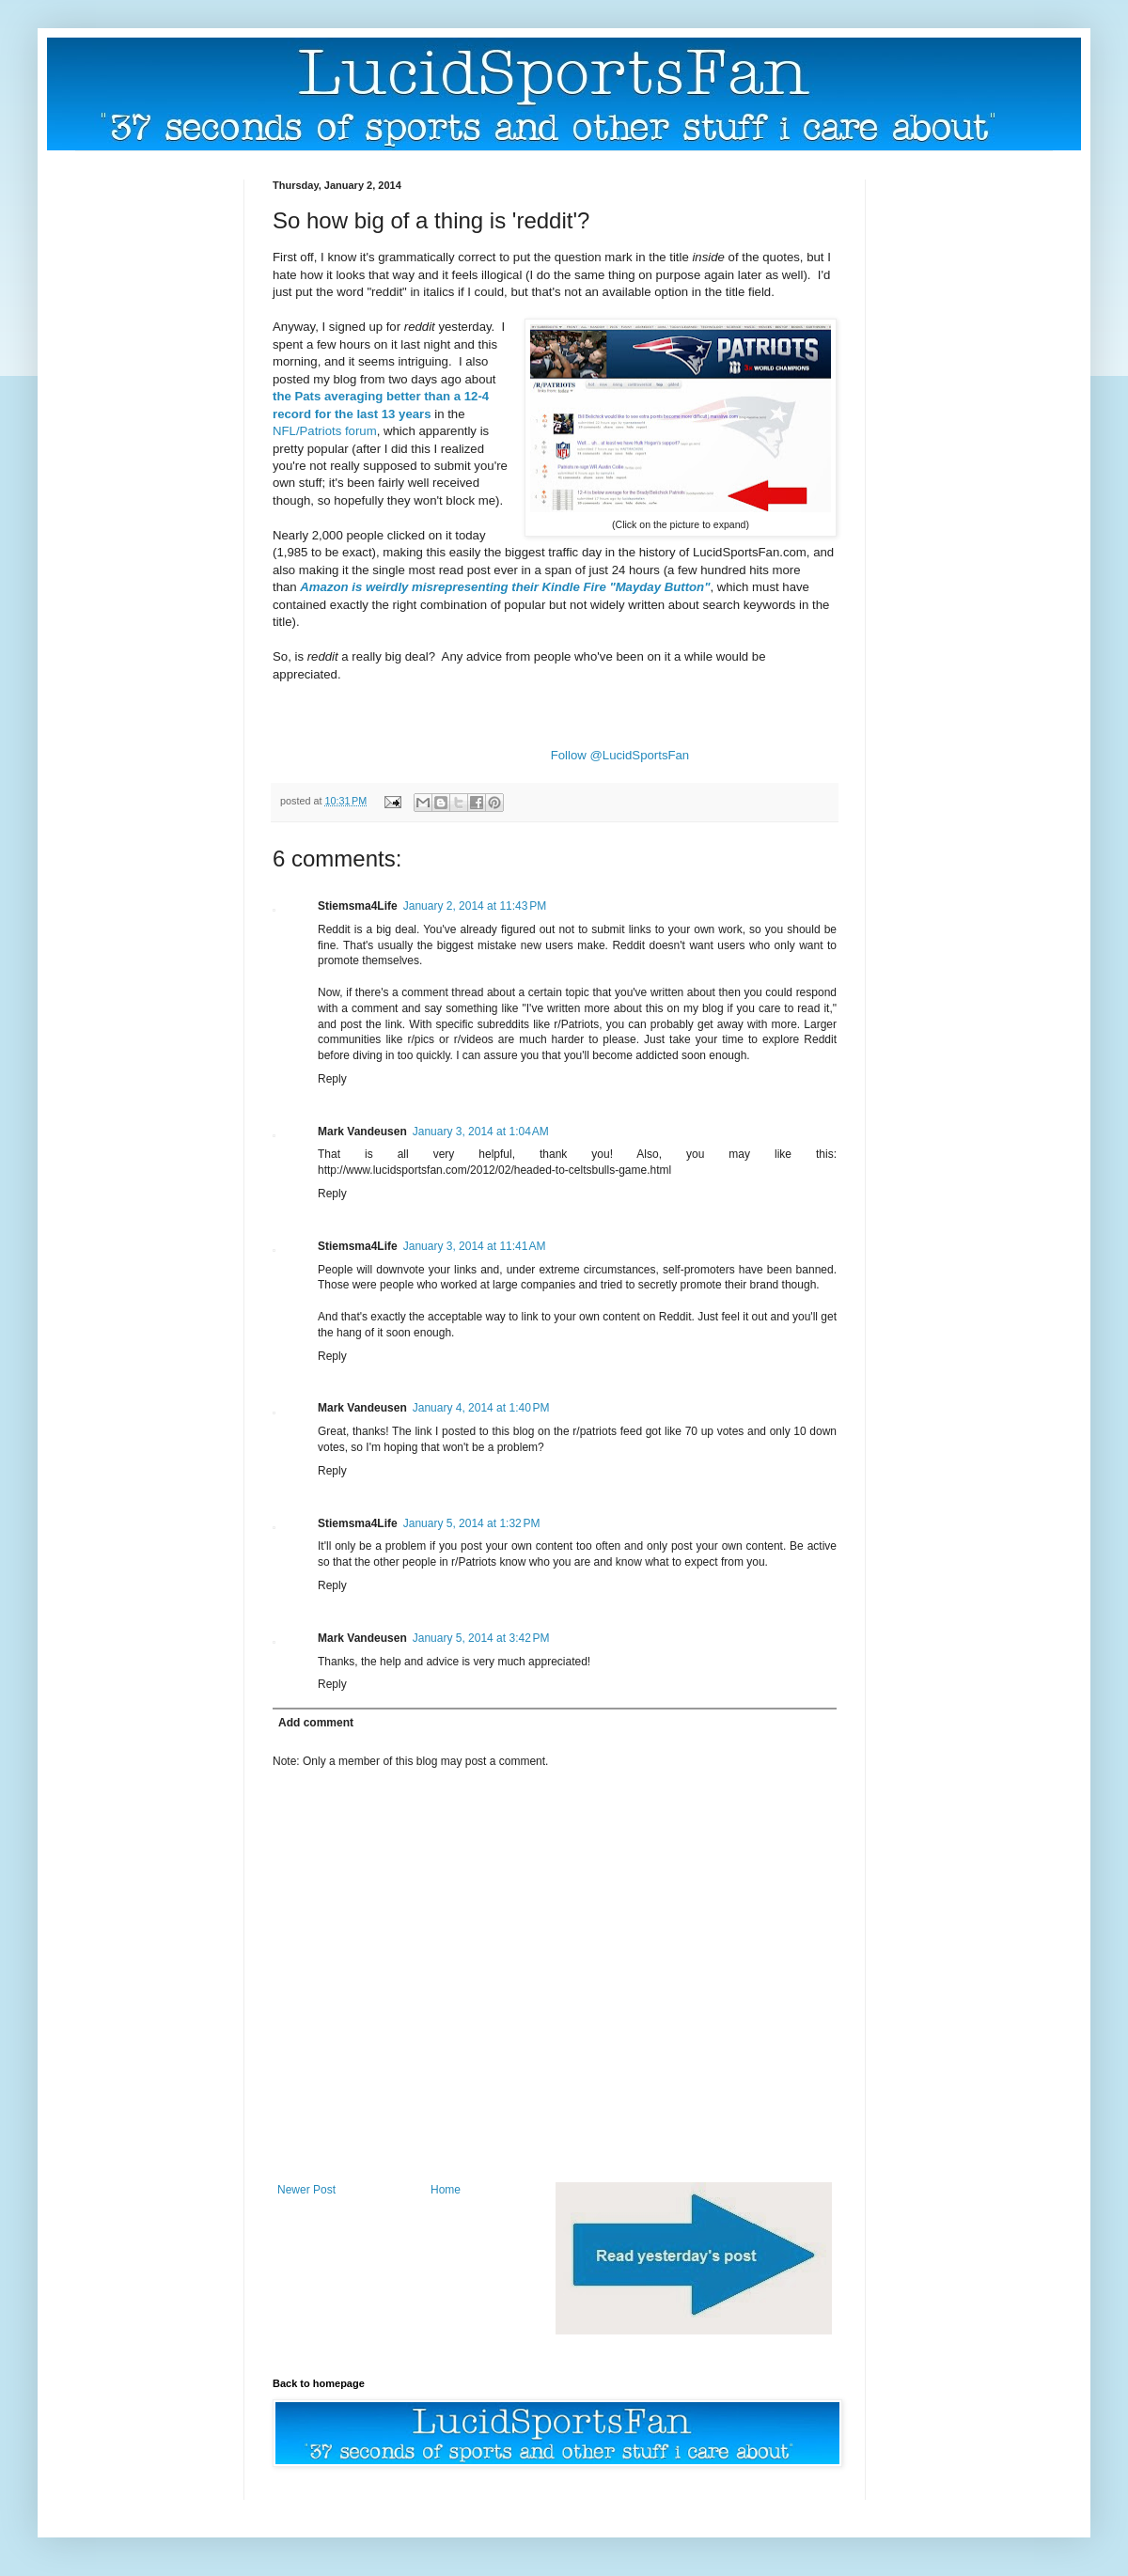 This screenshot has height=2576, width=1128. Describe the element at coordinates (471, 1523) in the screenshot. I see `January 5, 2014 at 1:32 PM` at that location.